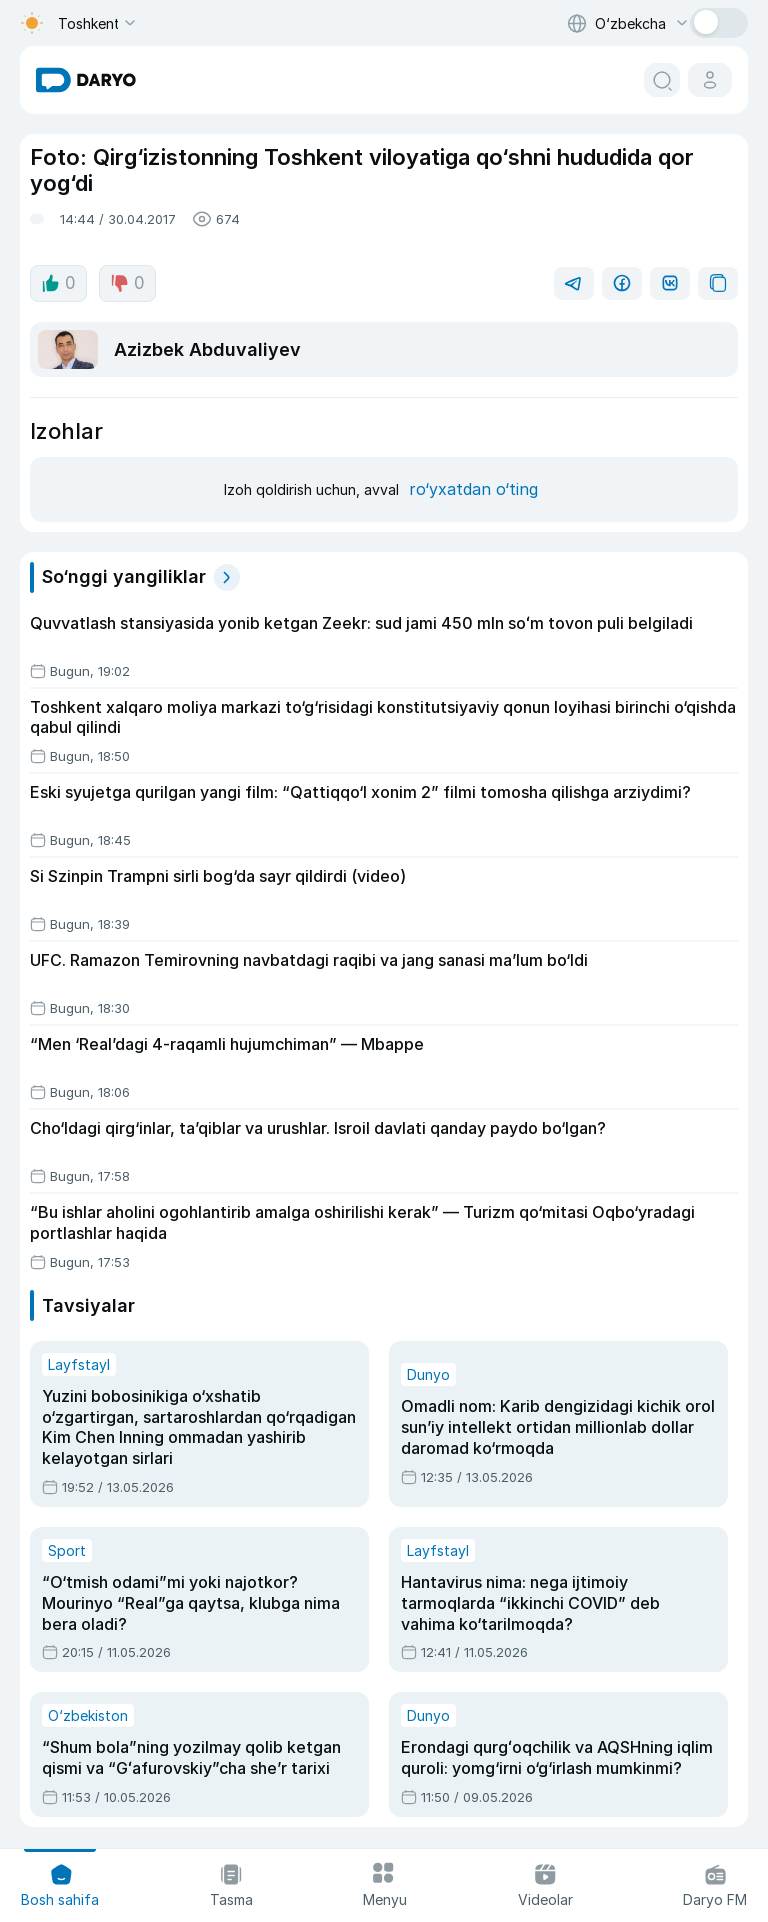  What do you see at coordinates (710, 80) in the screenshot?
I see `[cabinet button]` at bounding box center [710, 80].